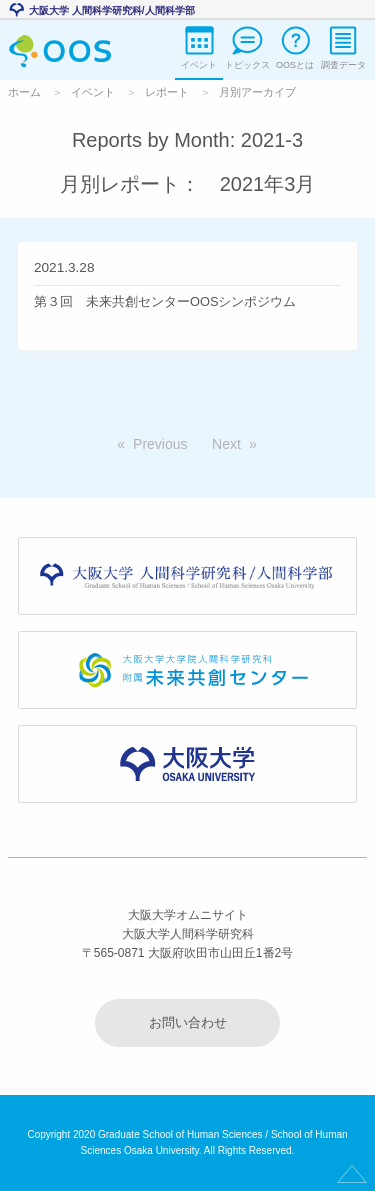 This screenshot has height=1191, width=375. Describe the element at coordinates (93, 92) in the screenshot. I see `イベント` at that location.